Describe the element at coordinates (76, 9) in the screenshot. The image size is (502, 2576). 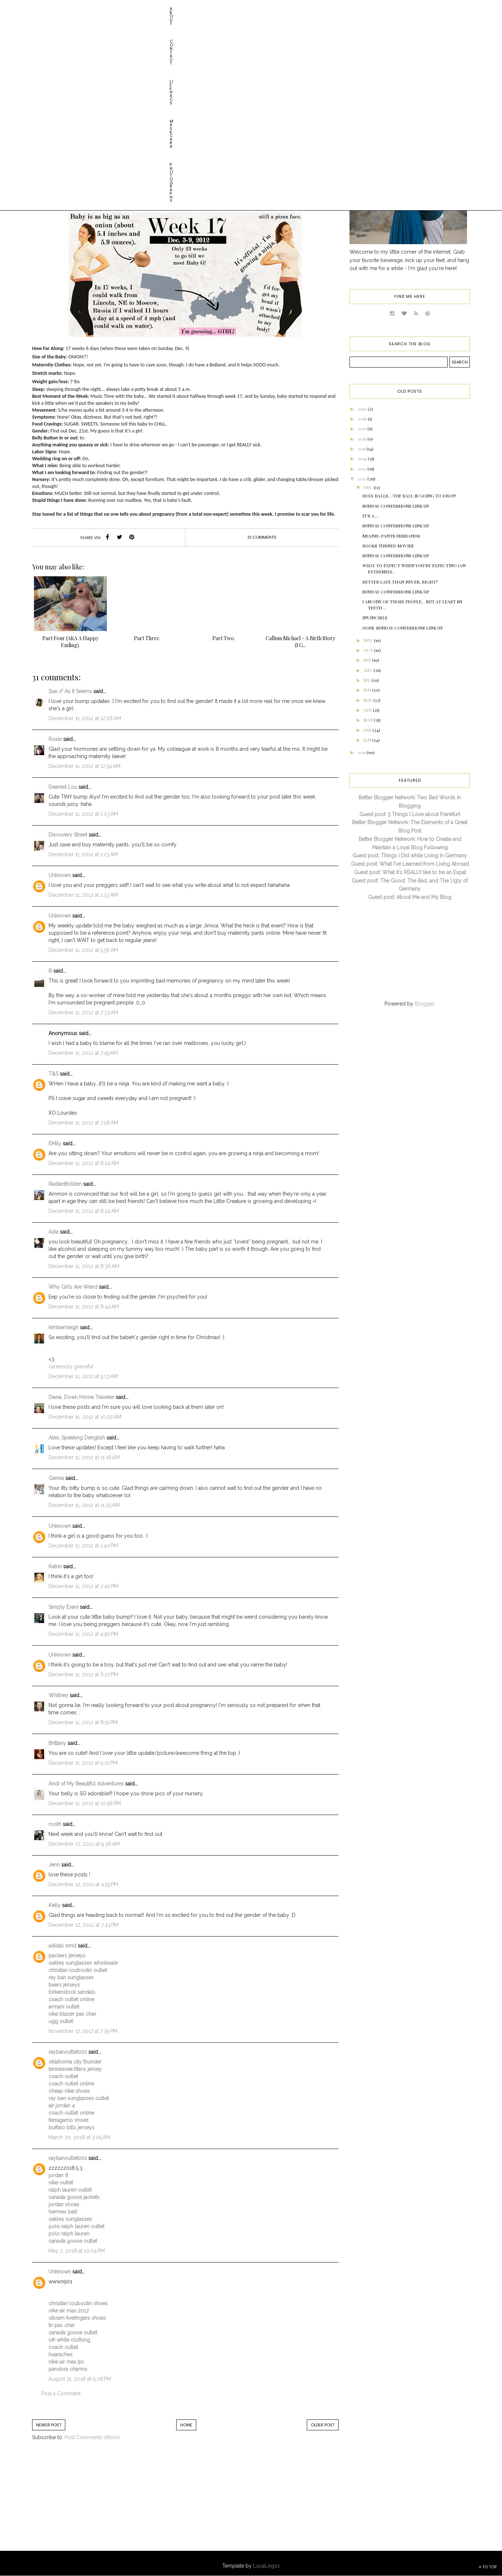
I see `Contact` at that location.